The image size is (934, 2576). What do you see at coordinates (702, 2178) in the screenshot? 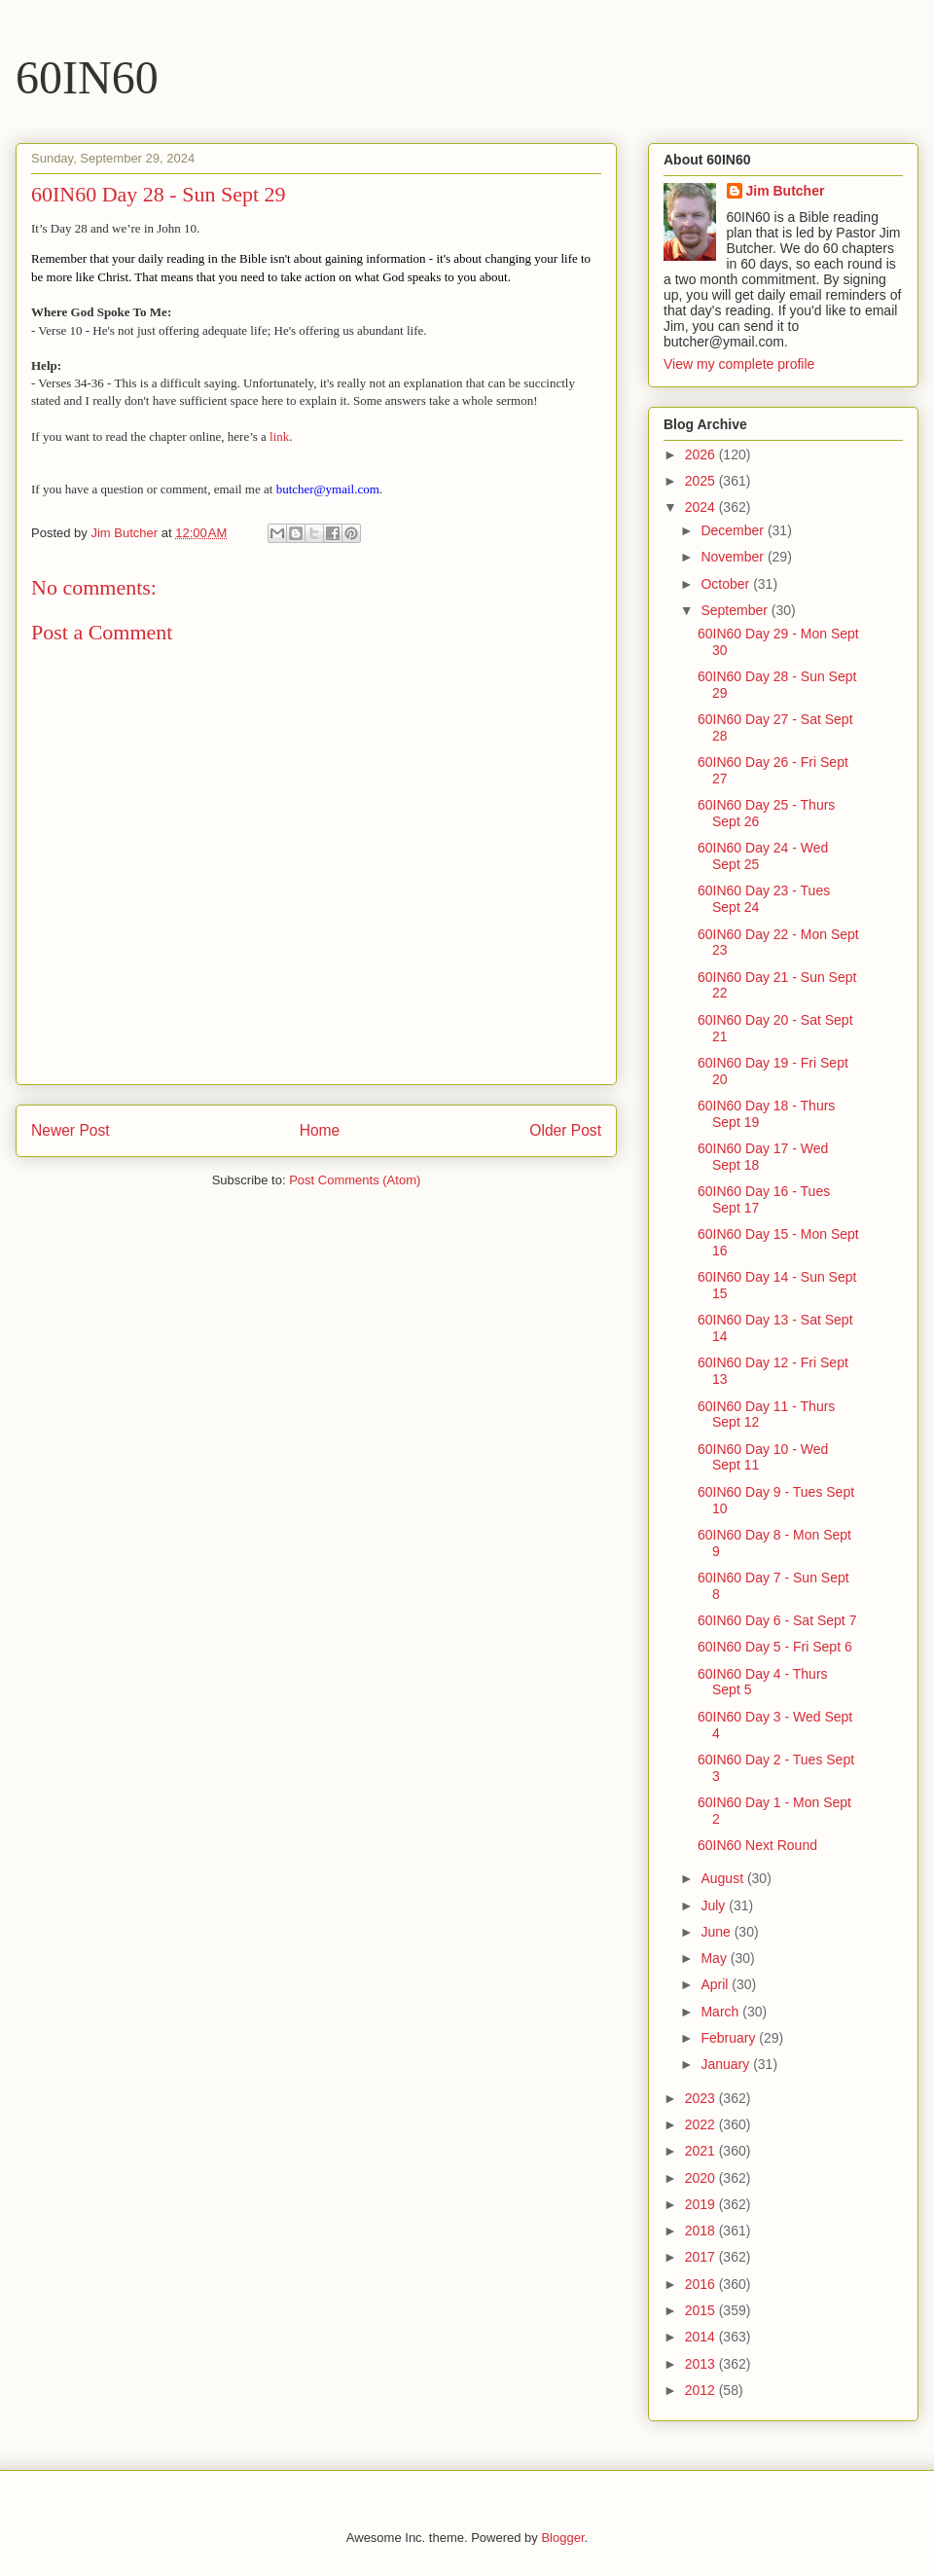
I see `2020` at bounding box center [702, 2178].